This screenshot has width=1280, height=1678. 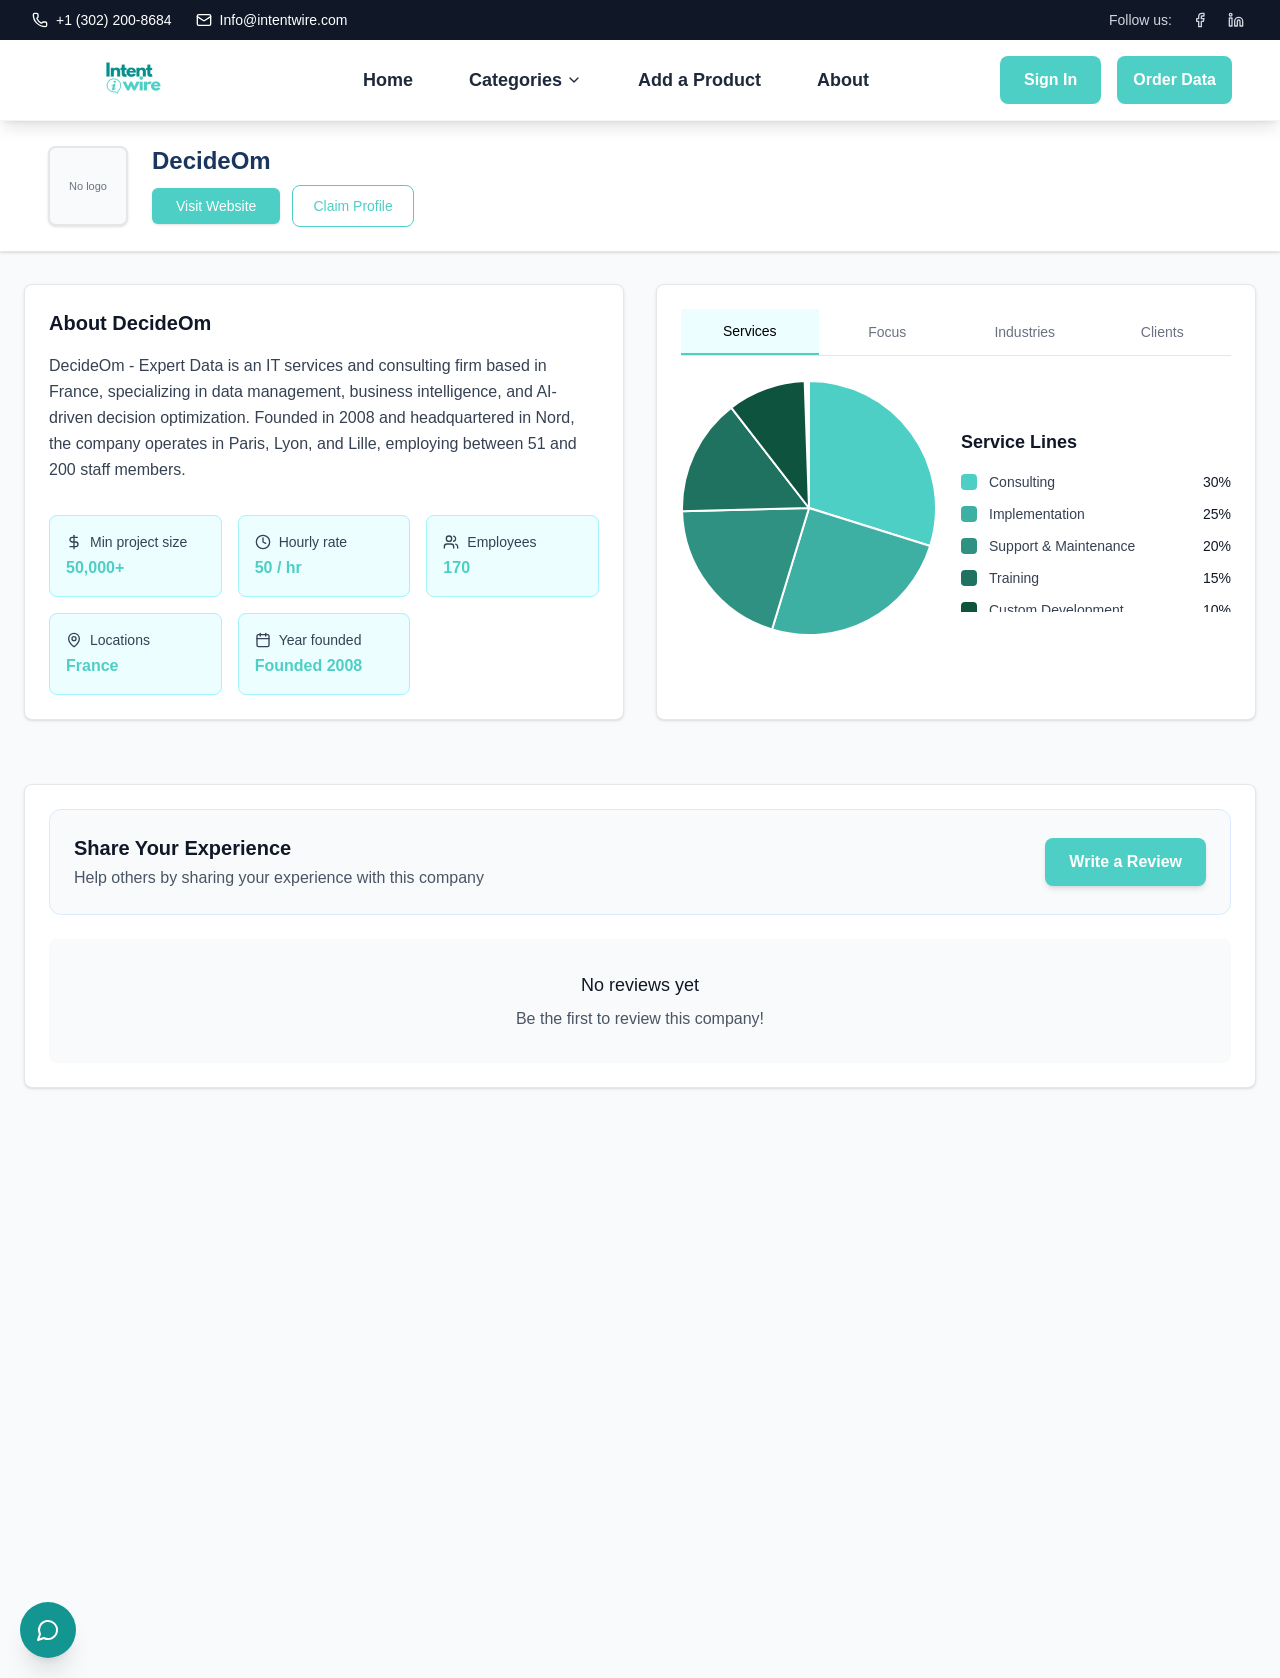 What do you see at coordinates (1125, 861) in the screenshot?
I see `Write a Review` at bounding box center [1125, 861].